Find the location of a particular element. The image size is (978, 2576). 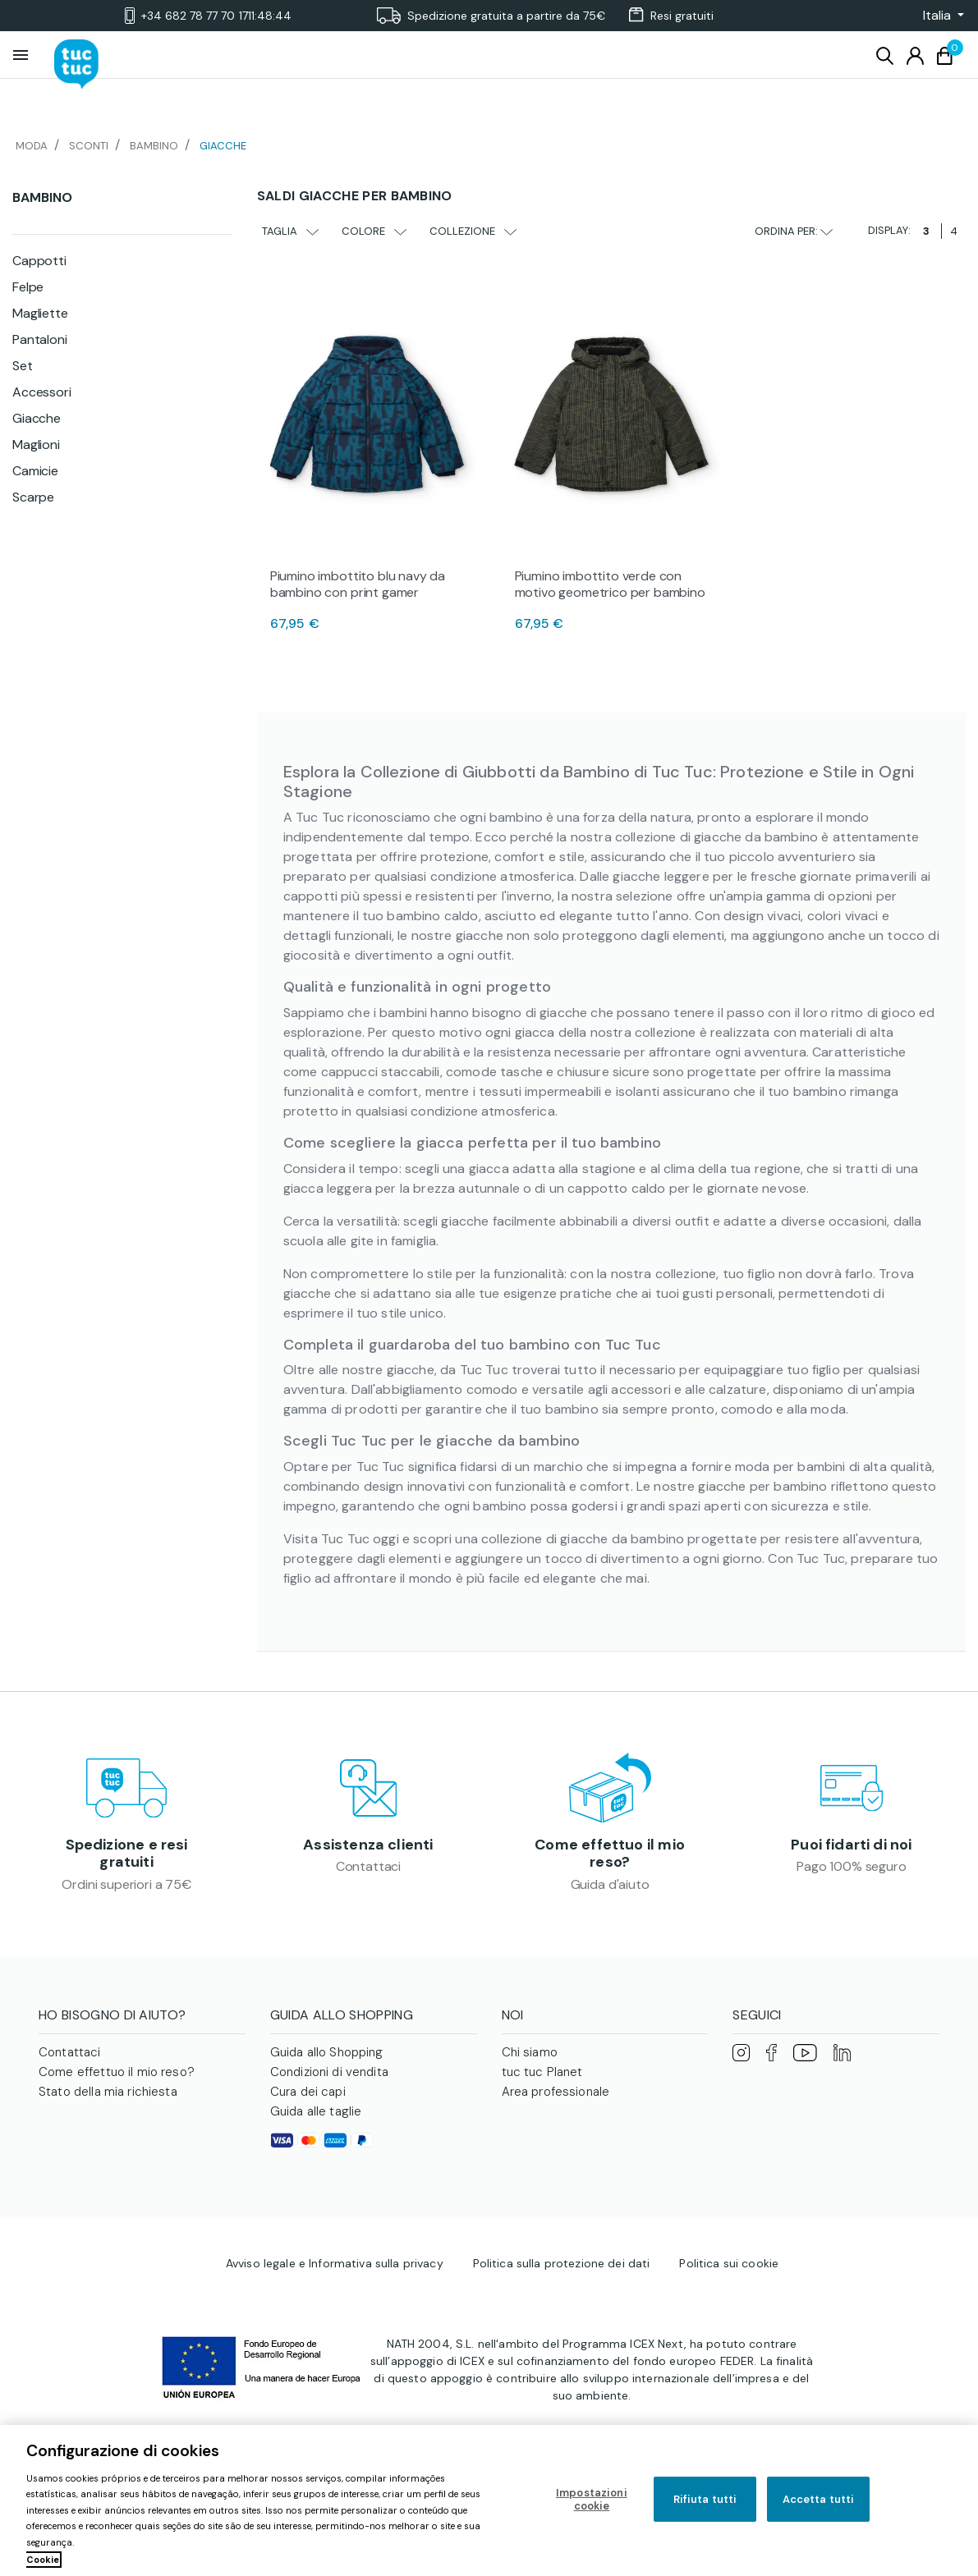

Avviso legale e Informativa sulla privacy is located at coordinates (334, 2260).